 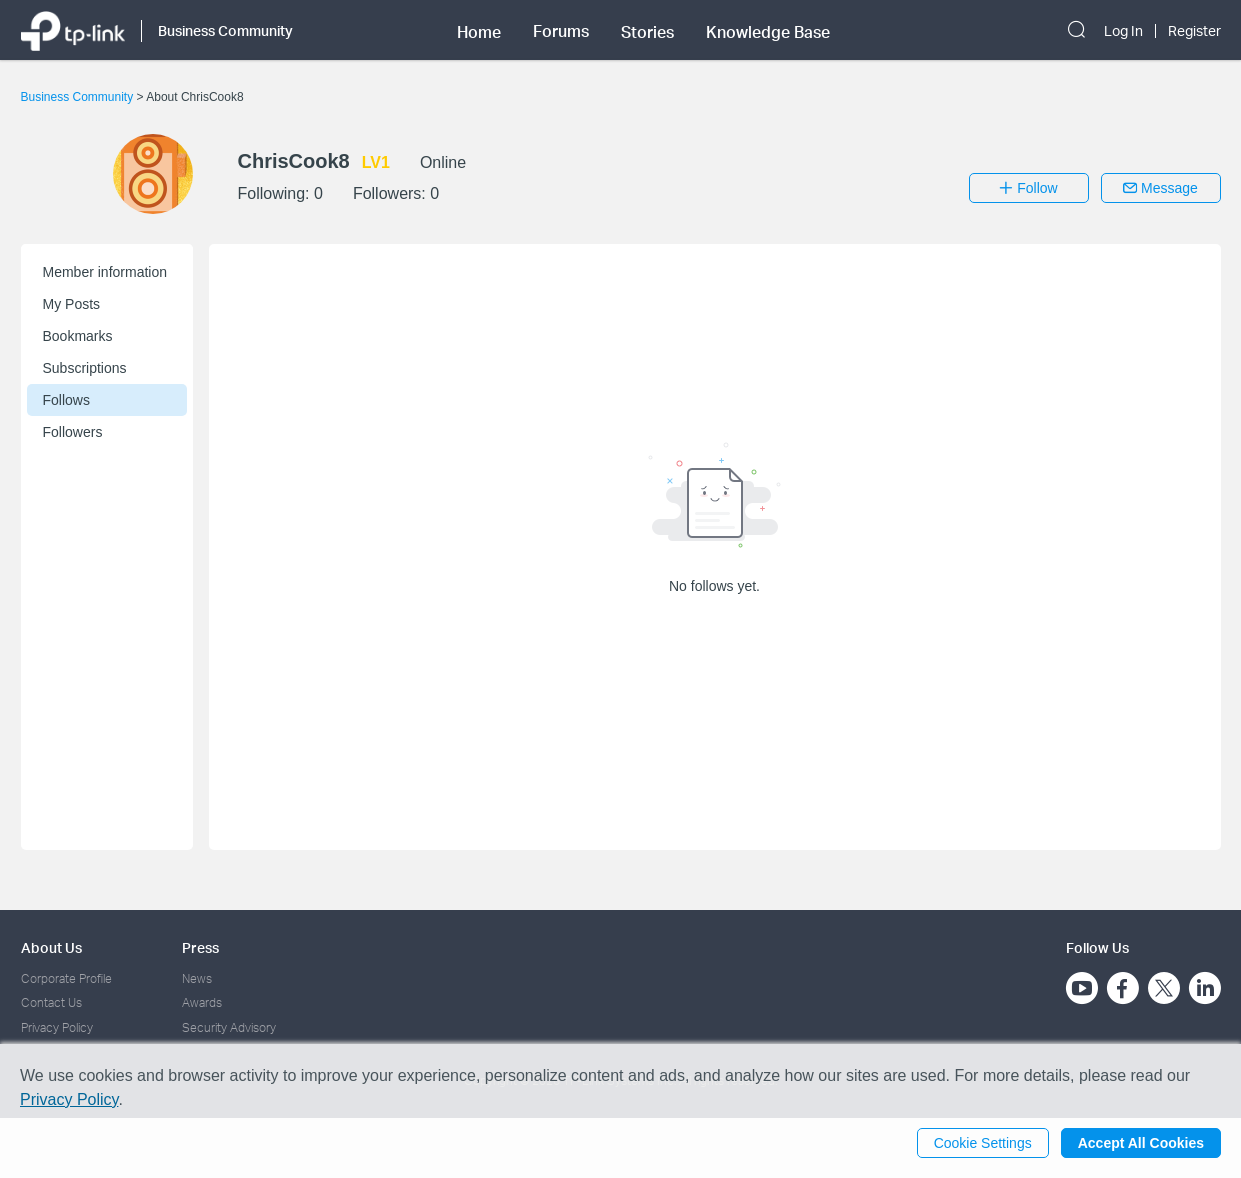 I want to click on Log In, so click(x=1123, y=31).